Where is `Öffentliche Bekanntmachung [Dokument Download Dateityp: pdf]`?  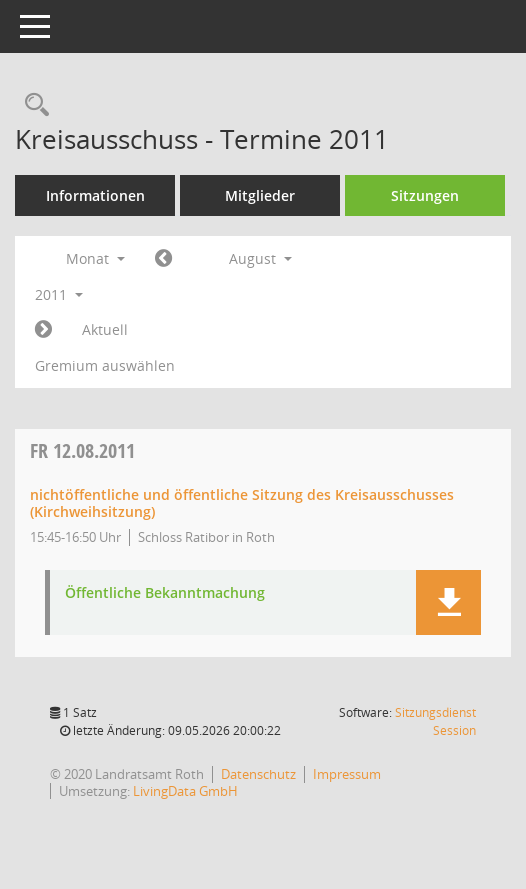 Öffentliche Bekanntmachung [Dokument Download Dateityp: pdf] is located at coordinates (165, 593).